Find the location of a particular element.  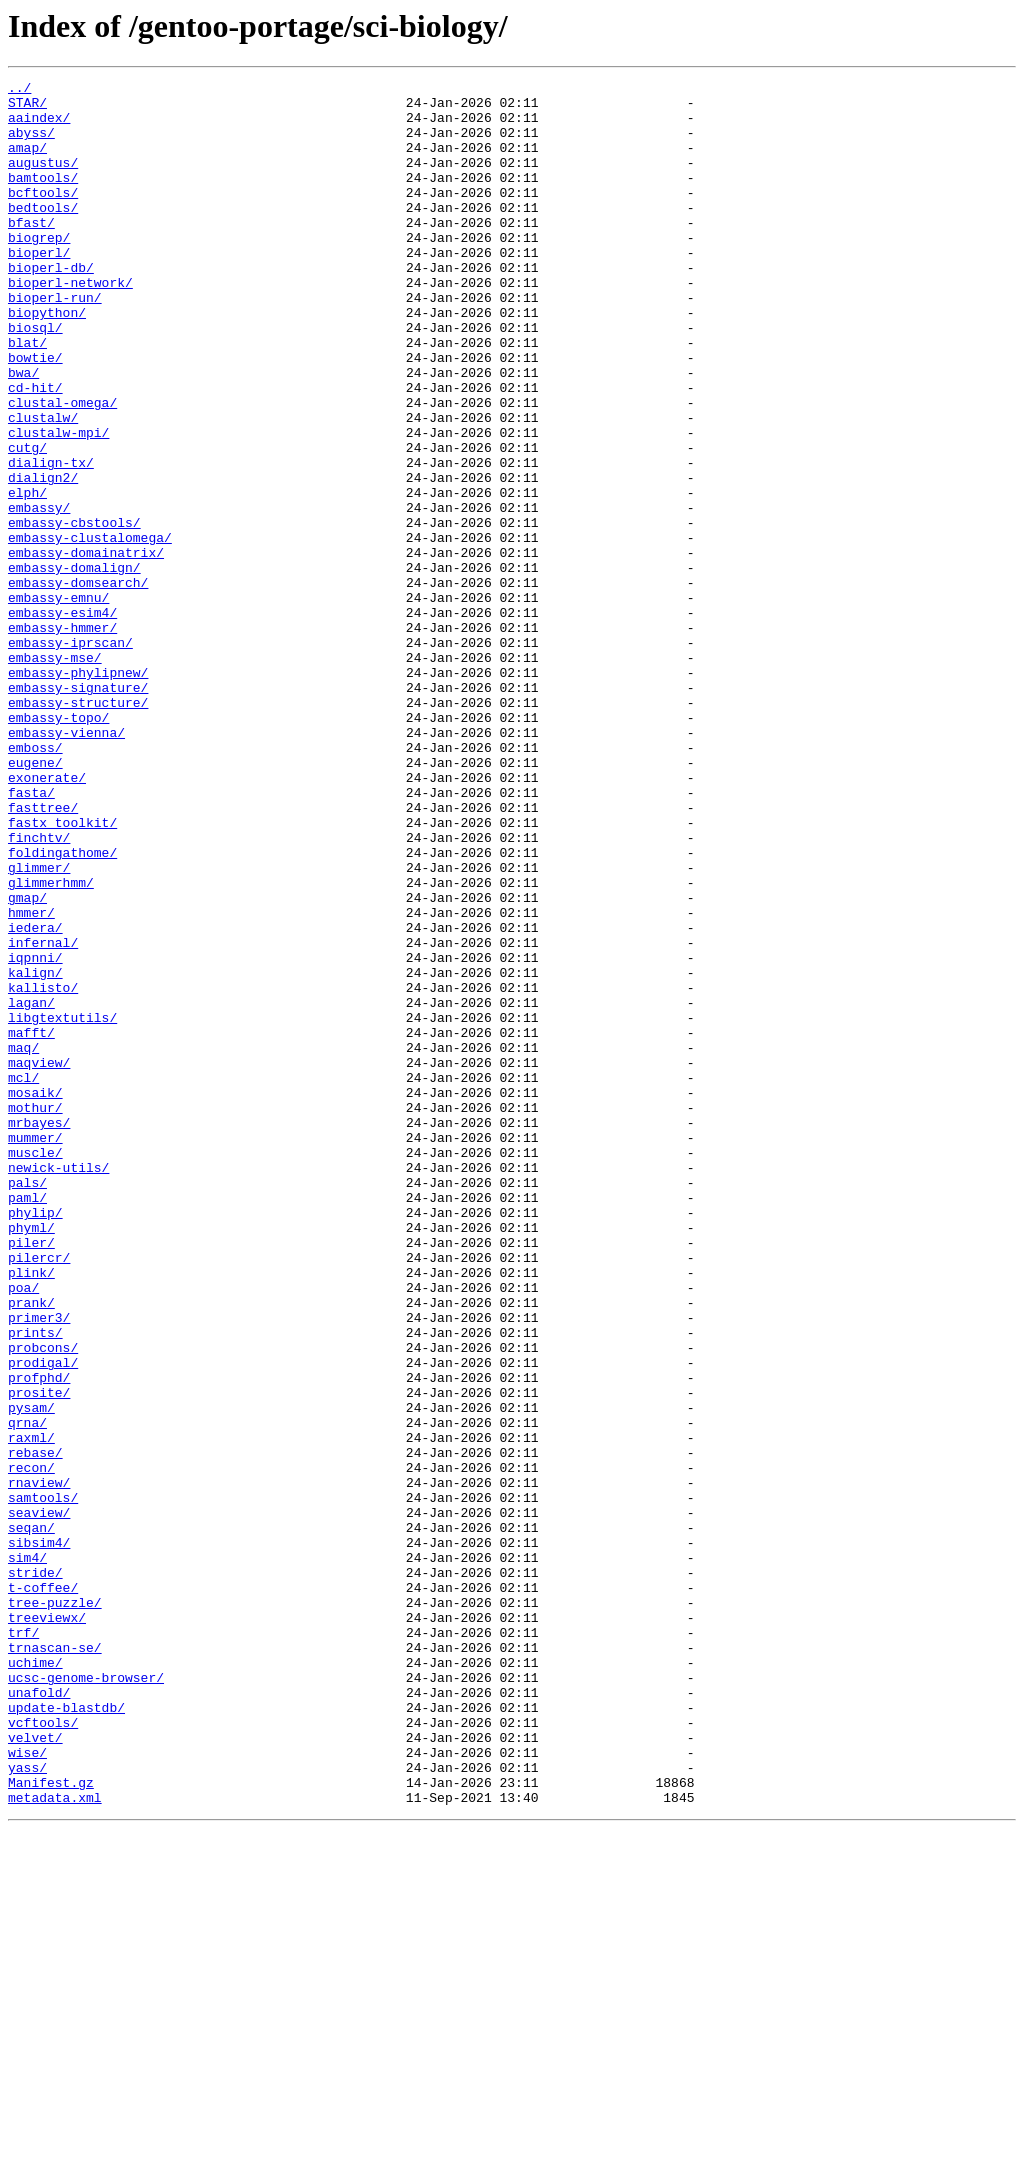

aaindex/ is located at coordinates (39, 126).